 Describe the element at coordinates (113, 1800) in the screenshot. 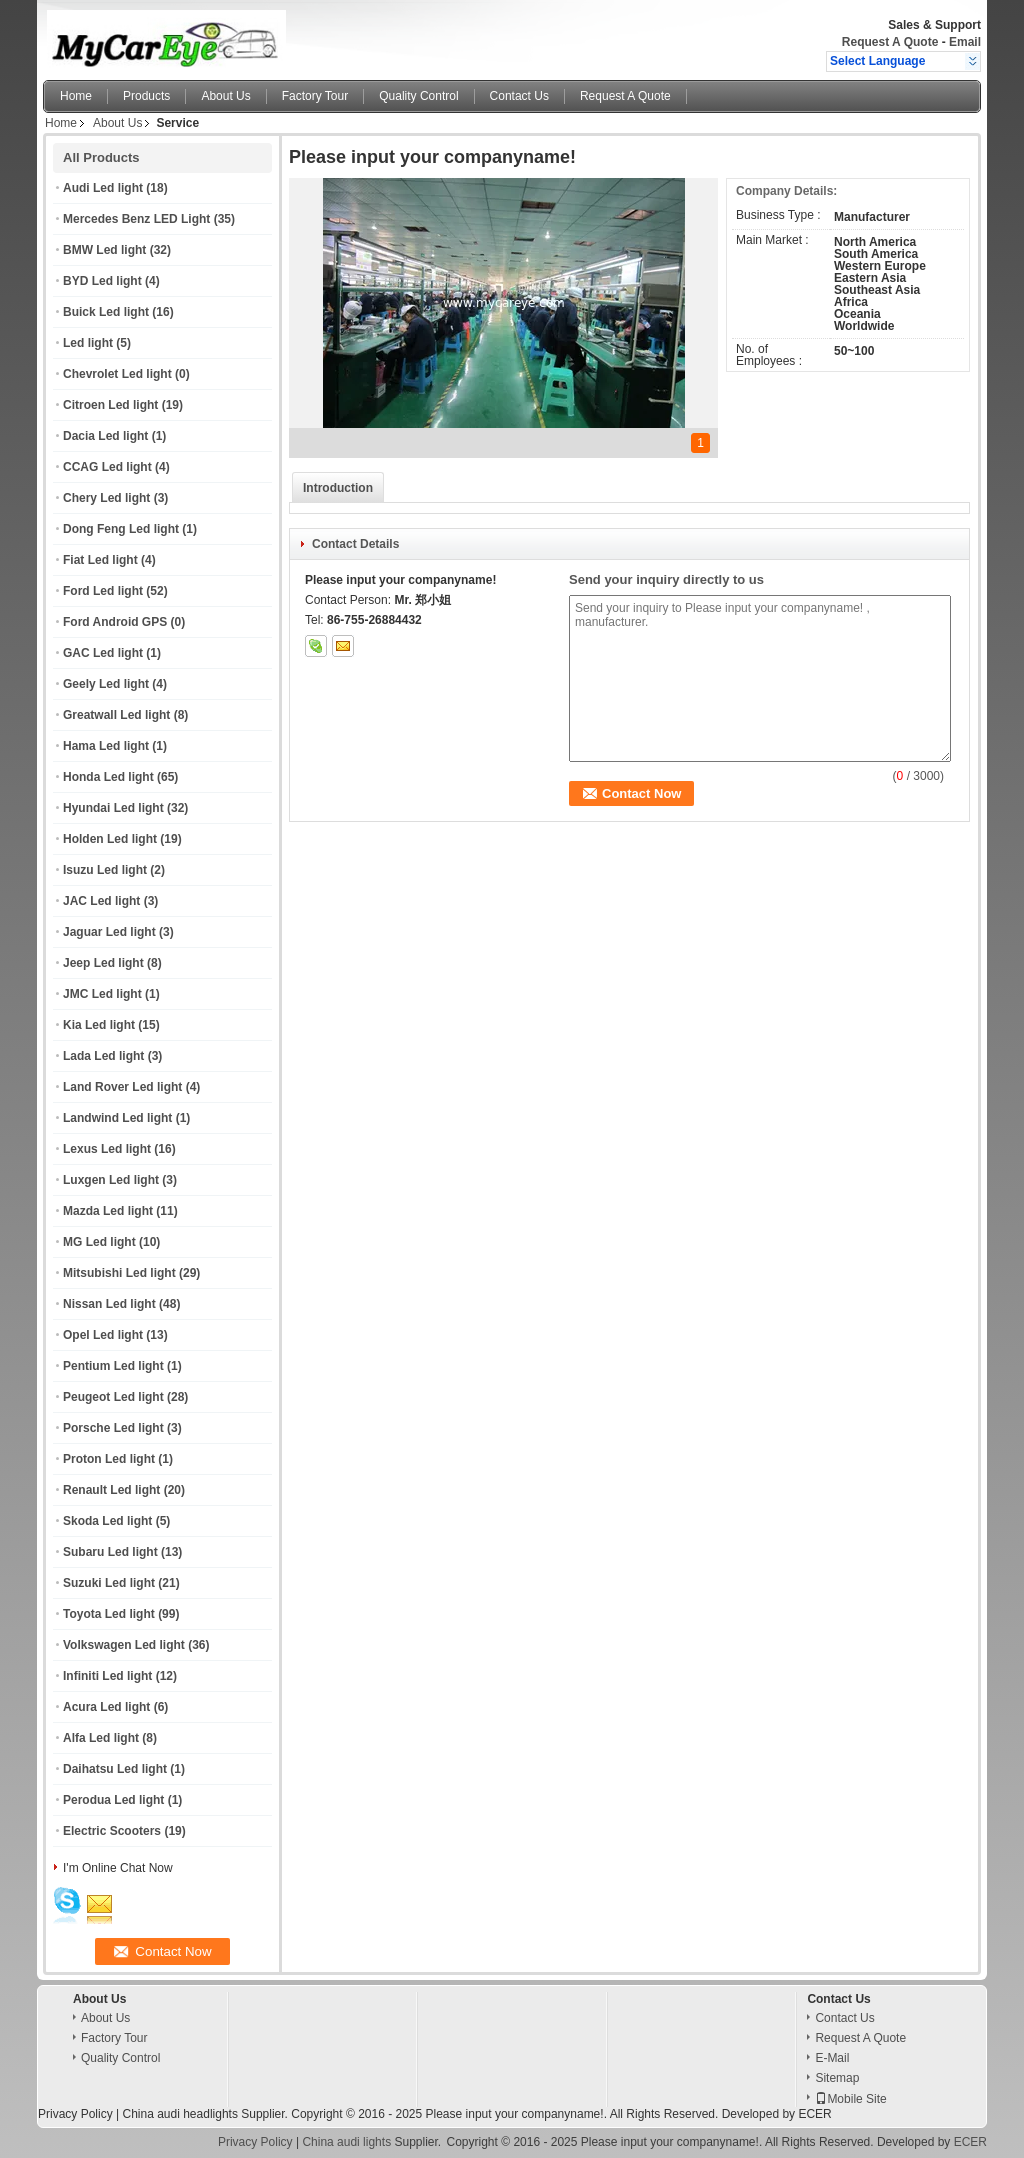

I see `Perodua Led light` at that location.